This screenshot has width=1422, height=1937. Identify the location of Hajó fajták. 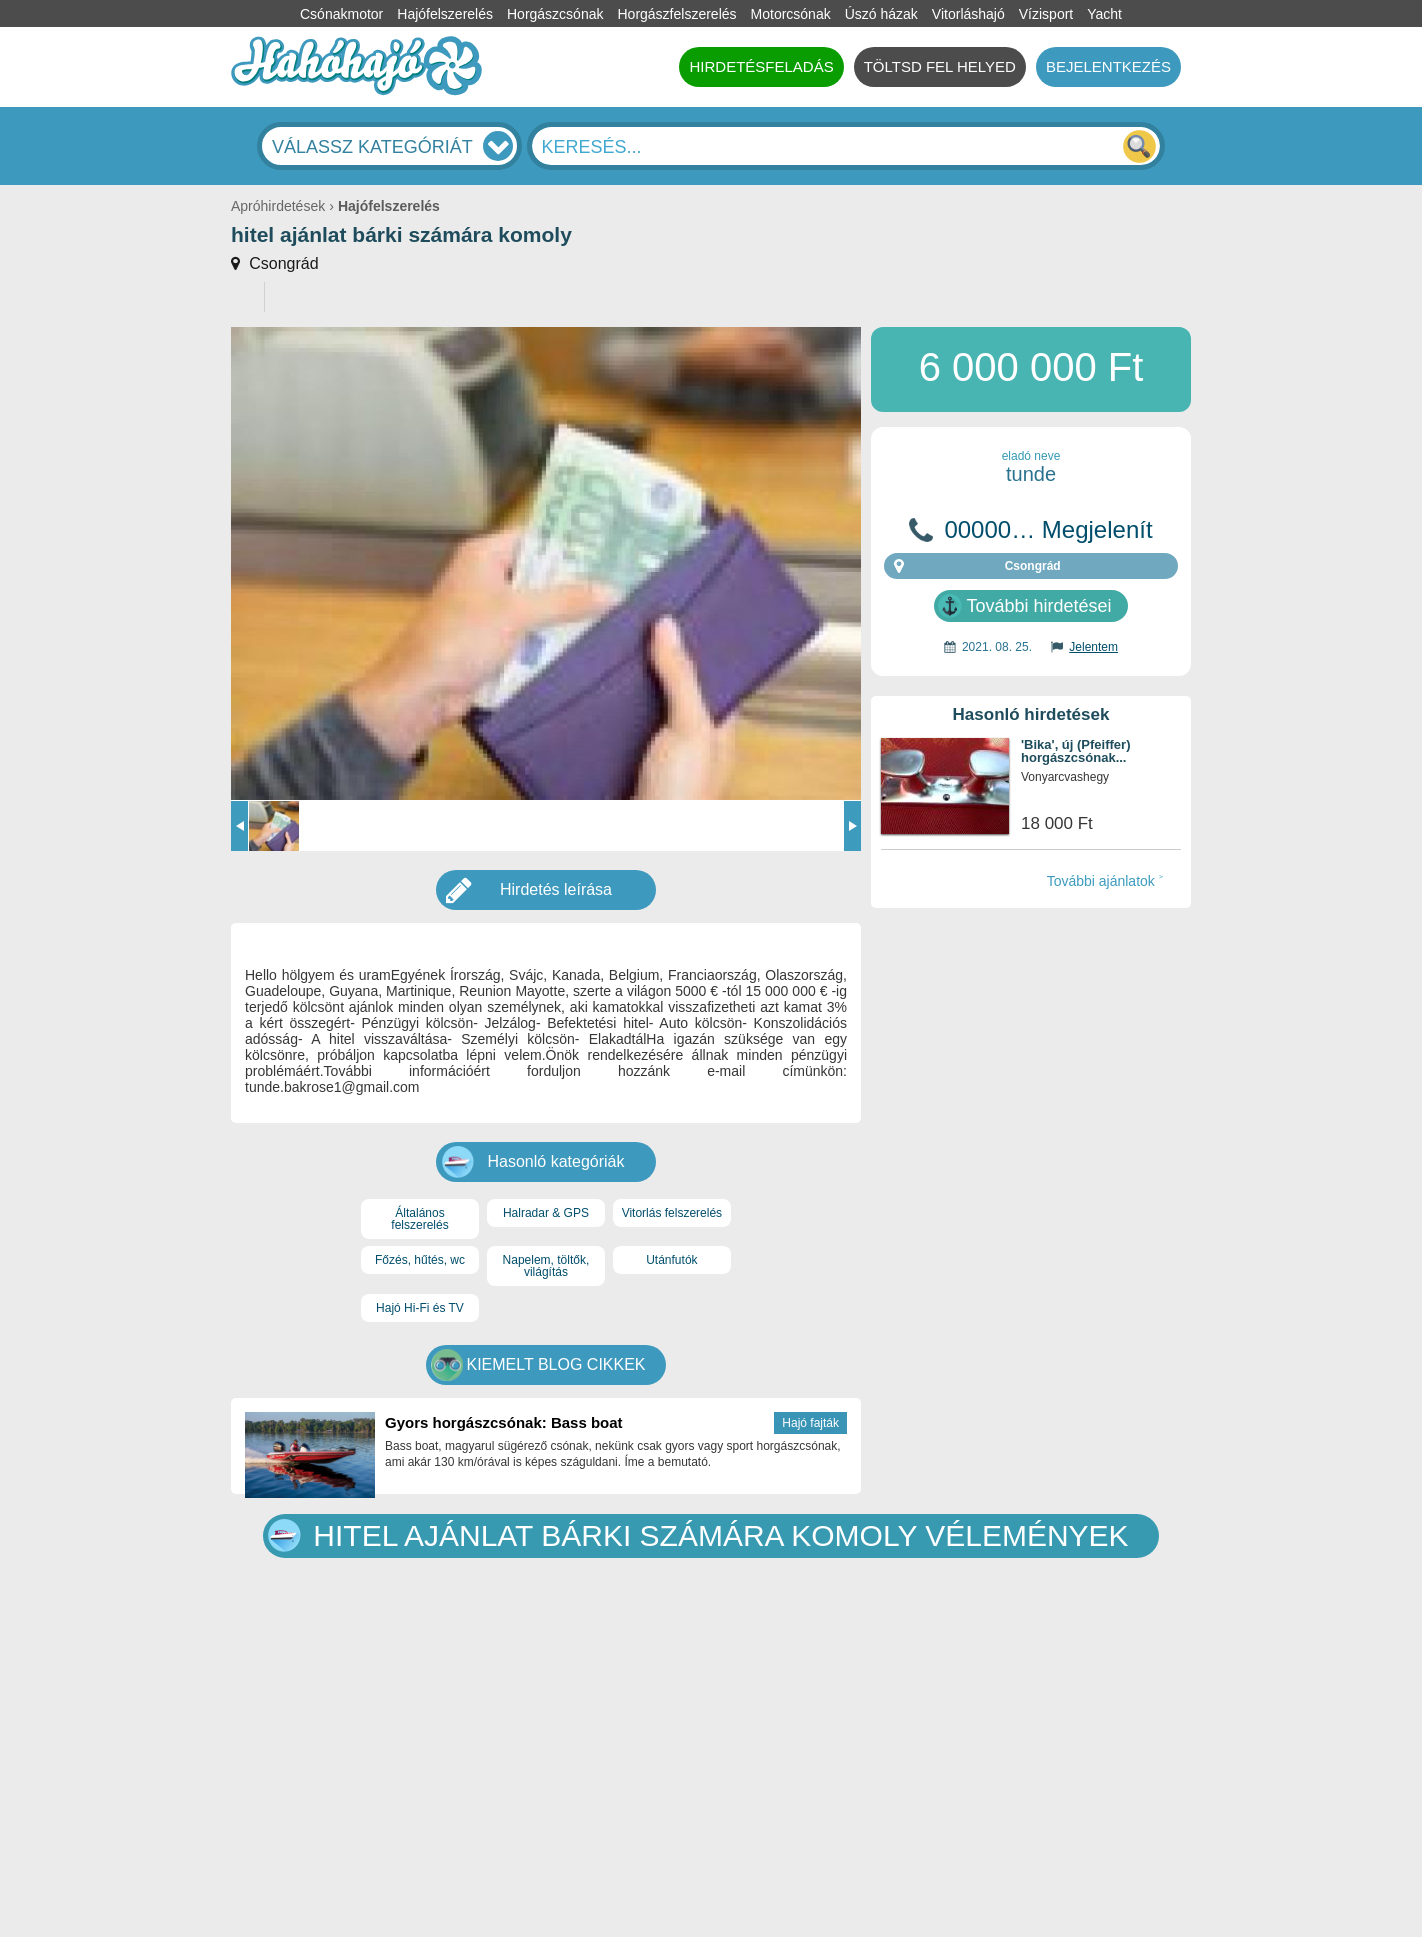
(810, 1423).